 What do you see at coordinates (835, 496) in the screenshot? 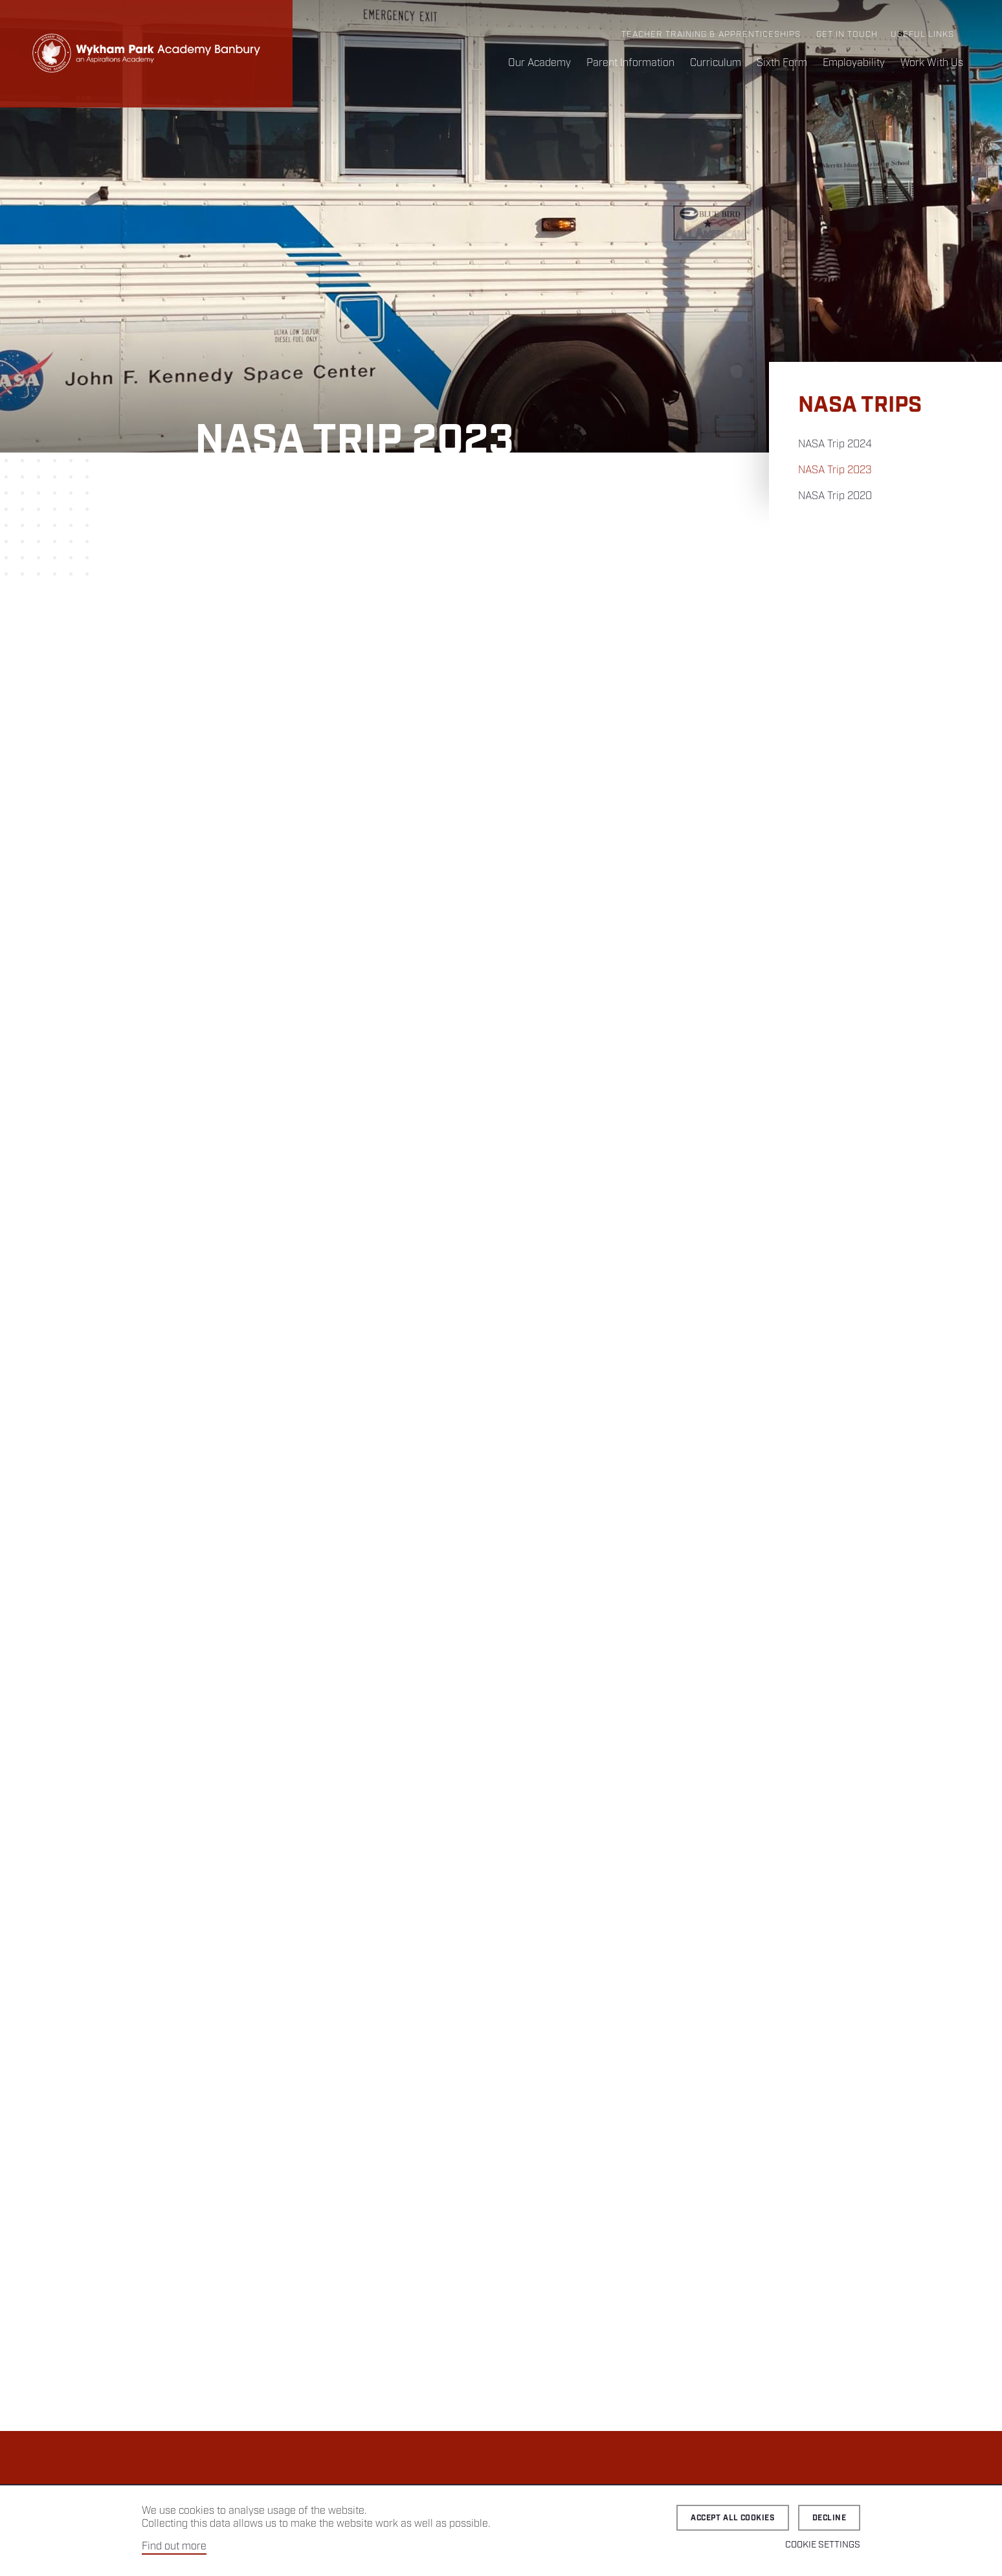
I see `NASA Trip 2020` at bounding box center [835, 496].